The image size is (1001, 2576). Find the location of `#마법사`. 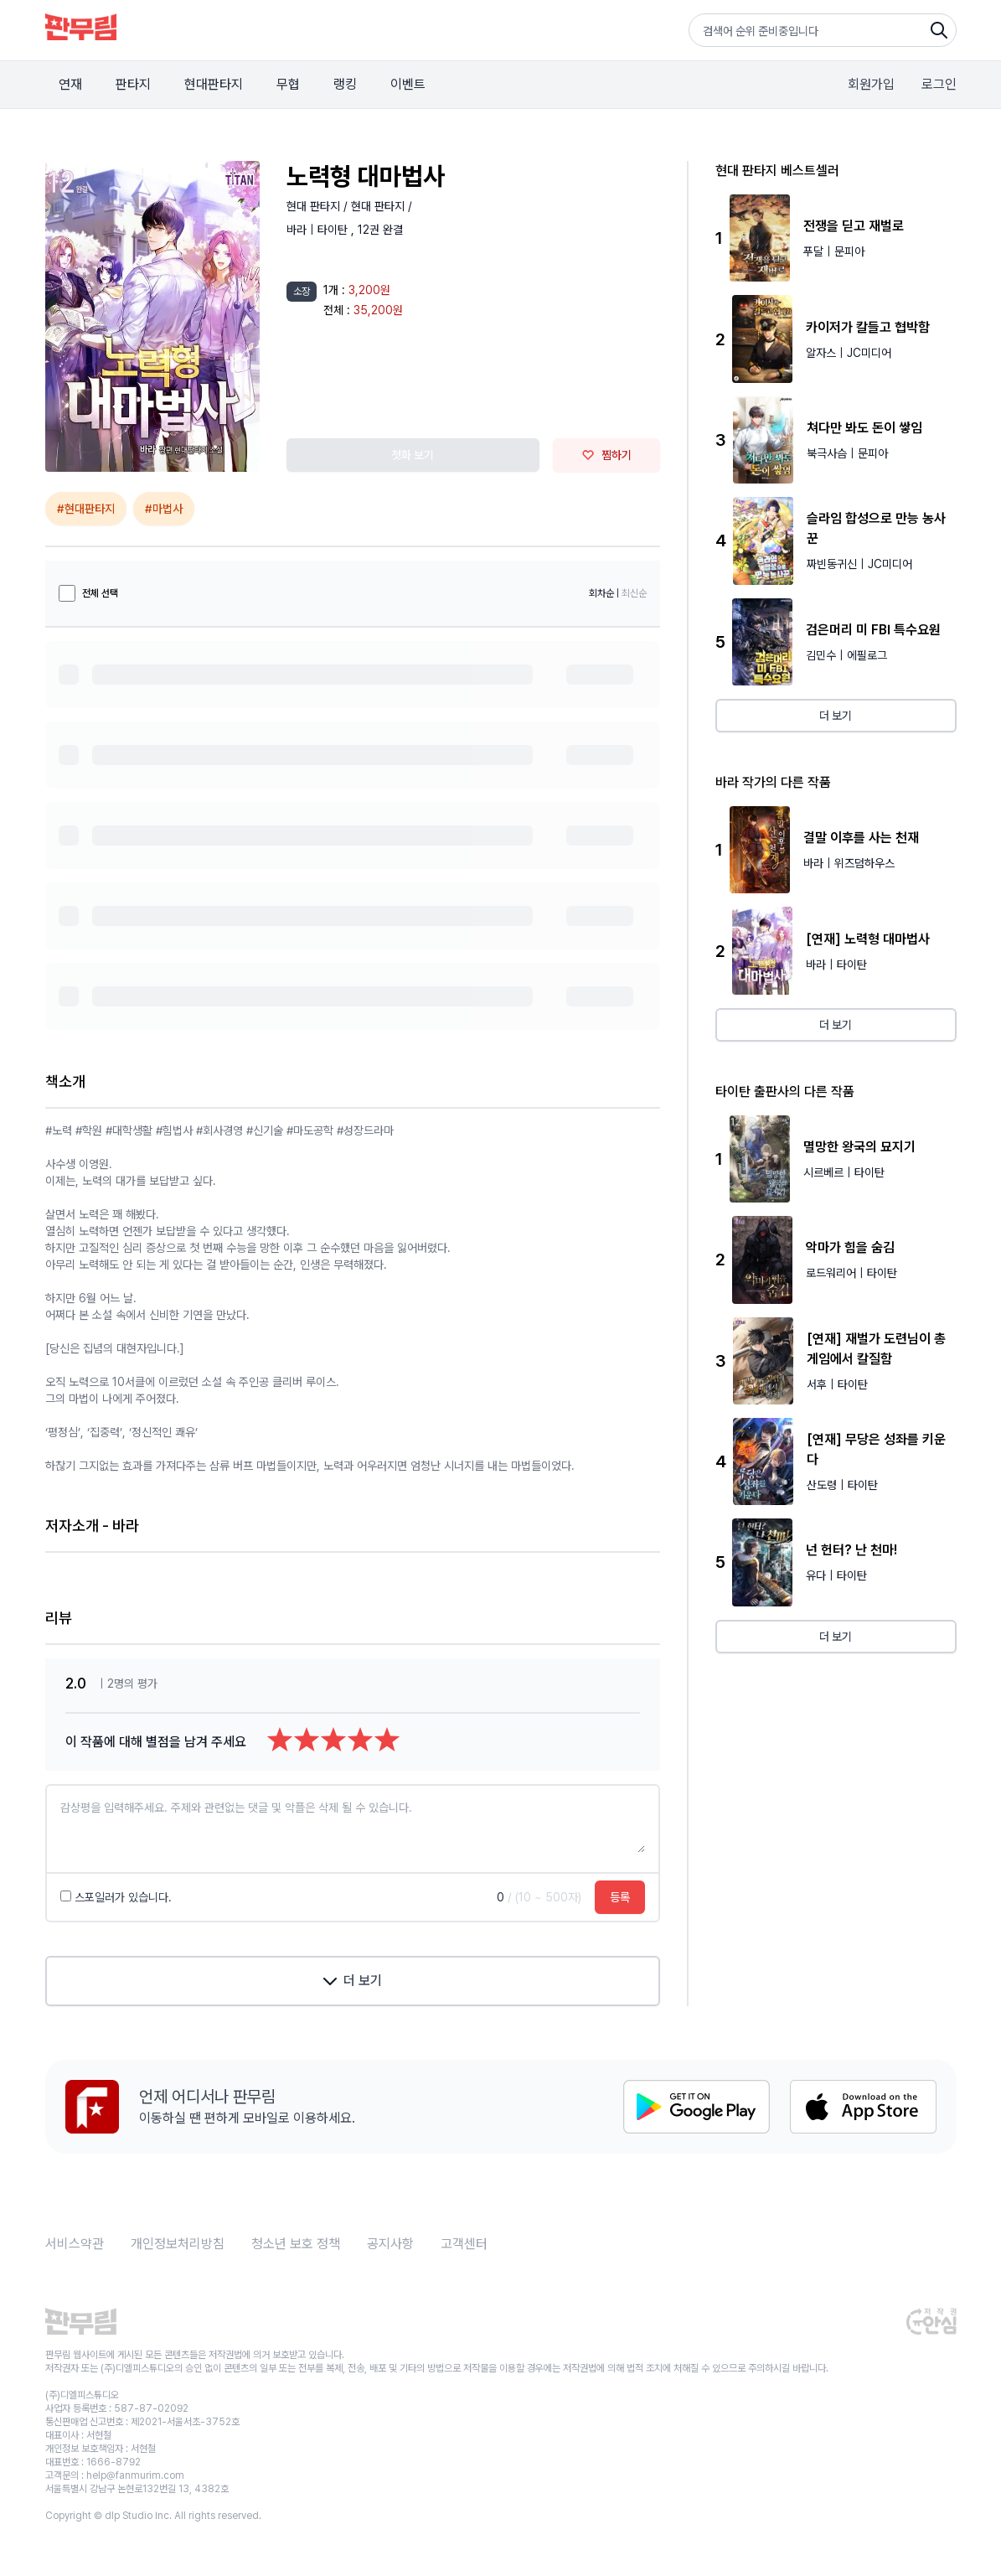

#마법사 is located at coordinates (164, 508).